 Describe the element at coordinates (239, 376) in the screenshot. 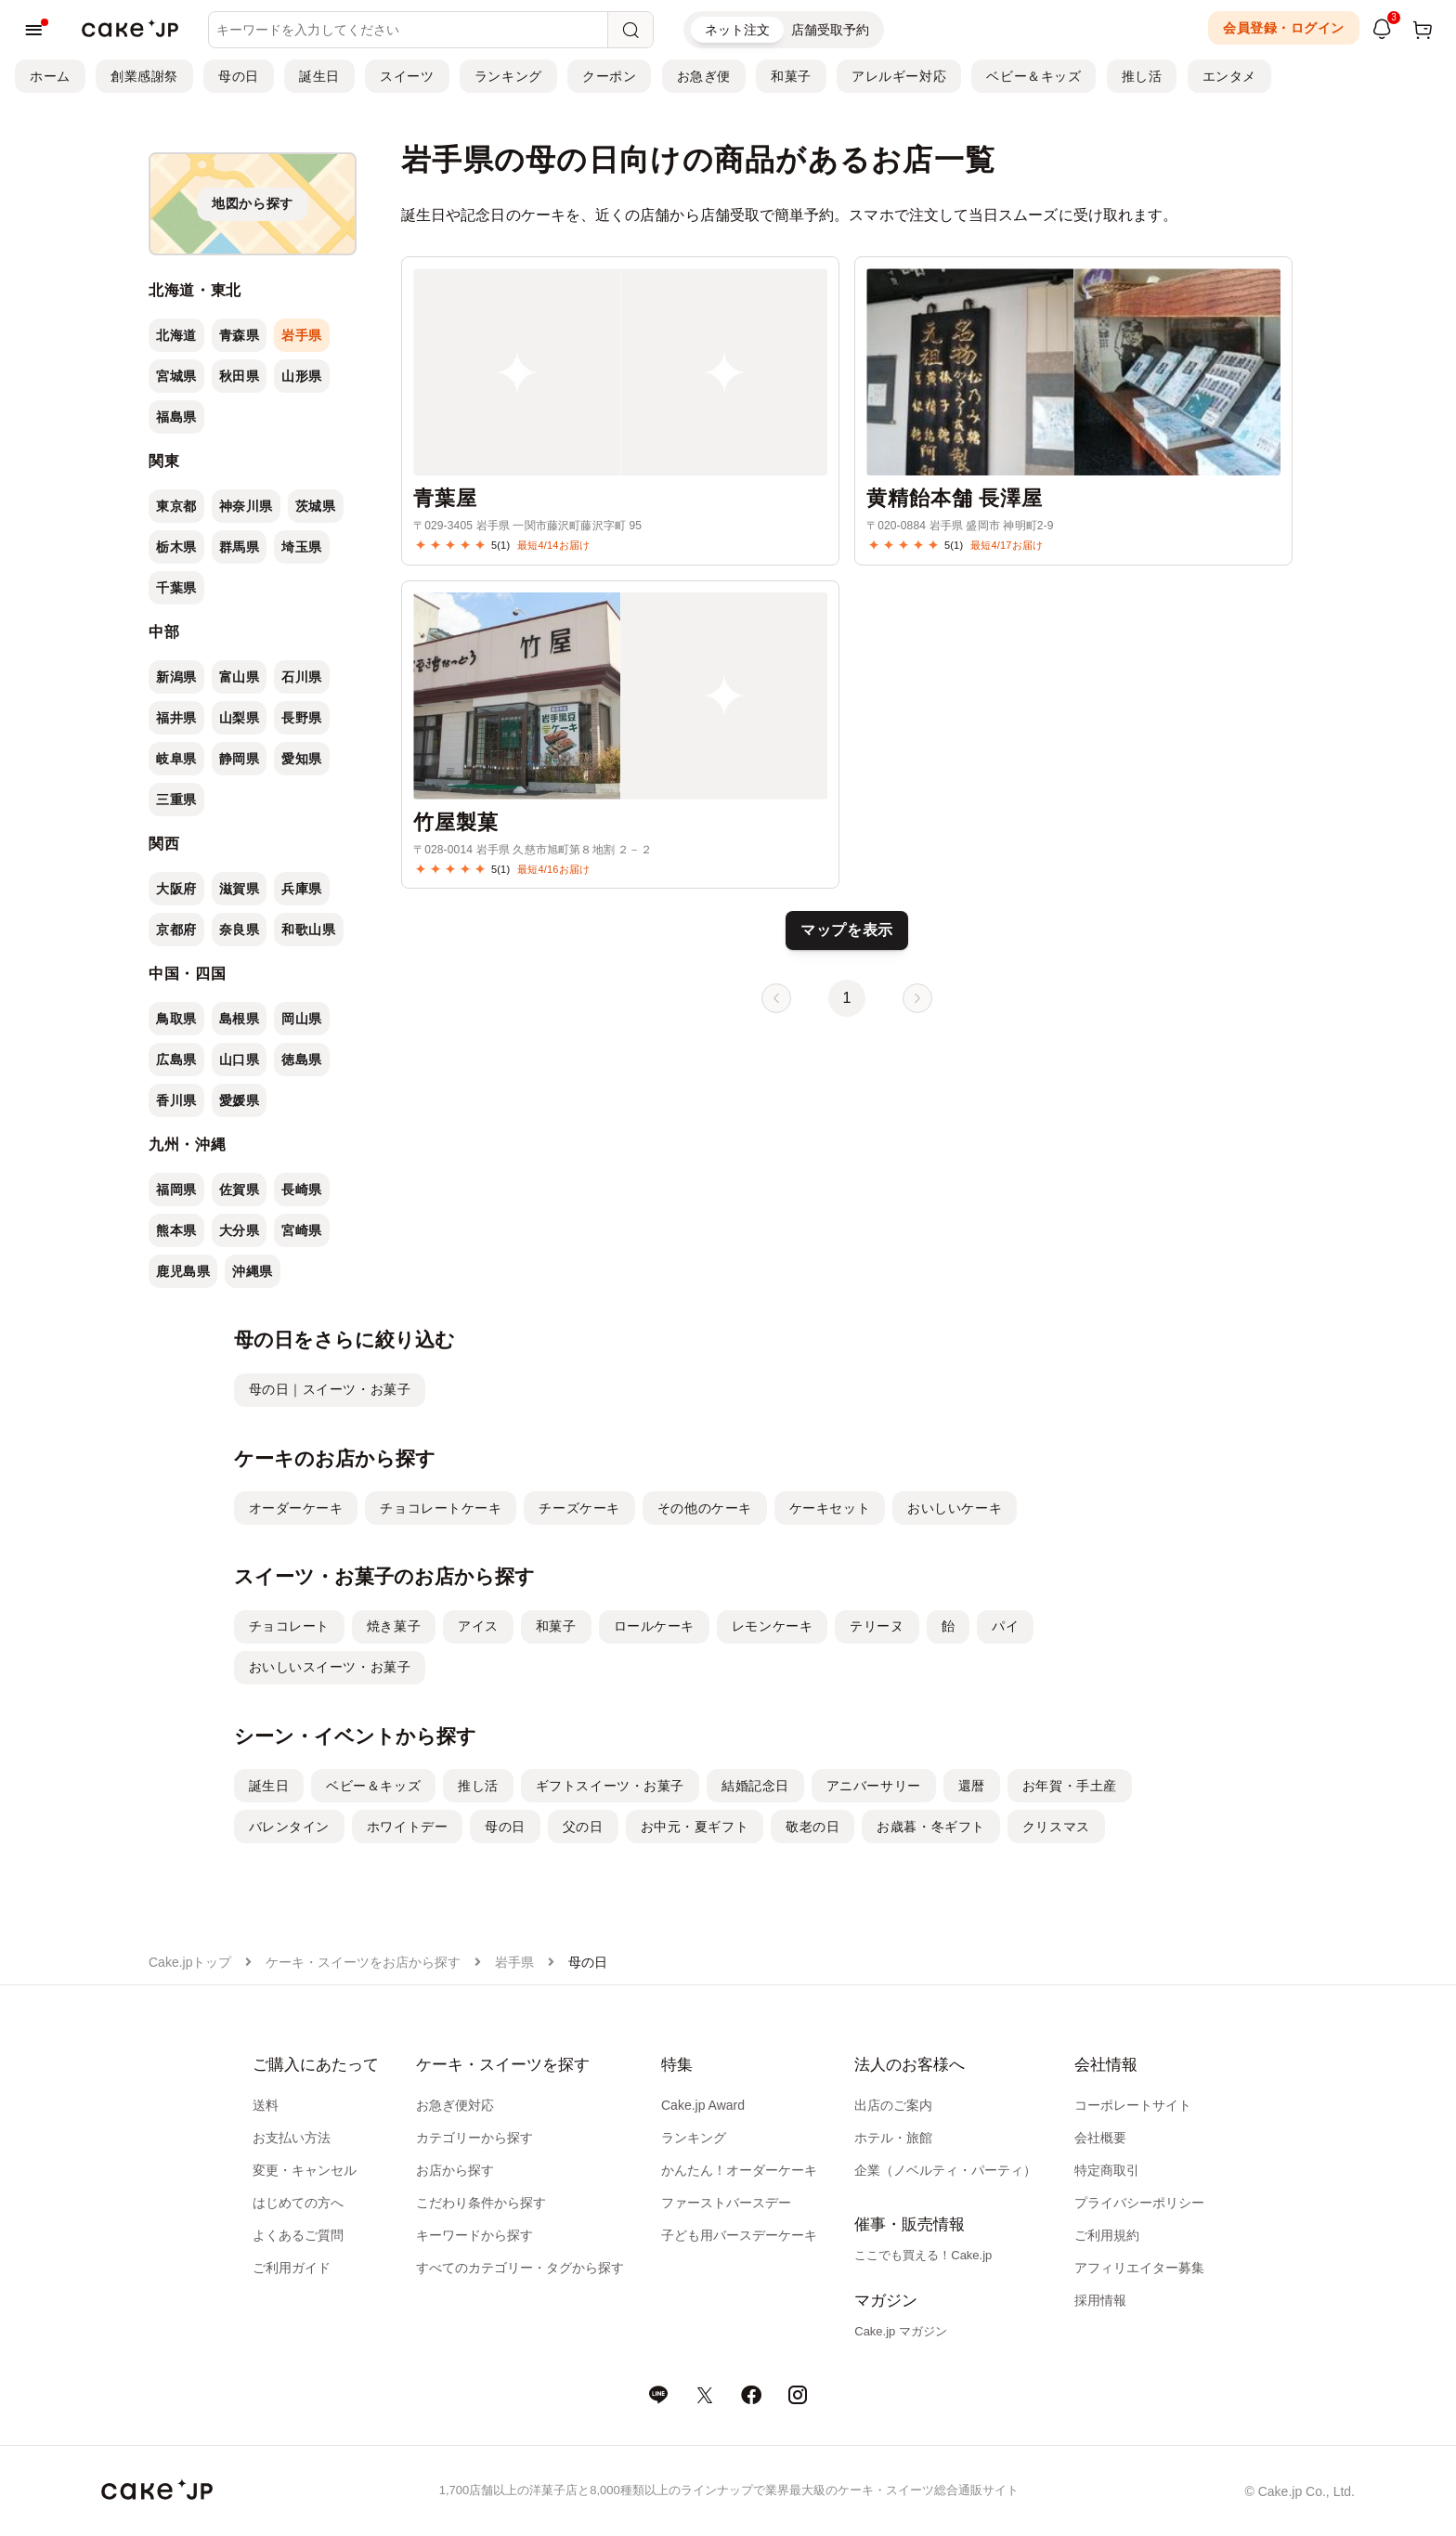

I see `秋田県` at that location.